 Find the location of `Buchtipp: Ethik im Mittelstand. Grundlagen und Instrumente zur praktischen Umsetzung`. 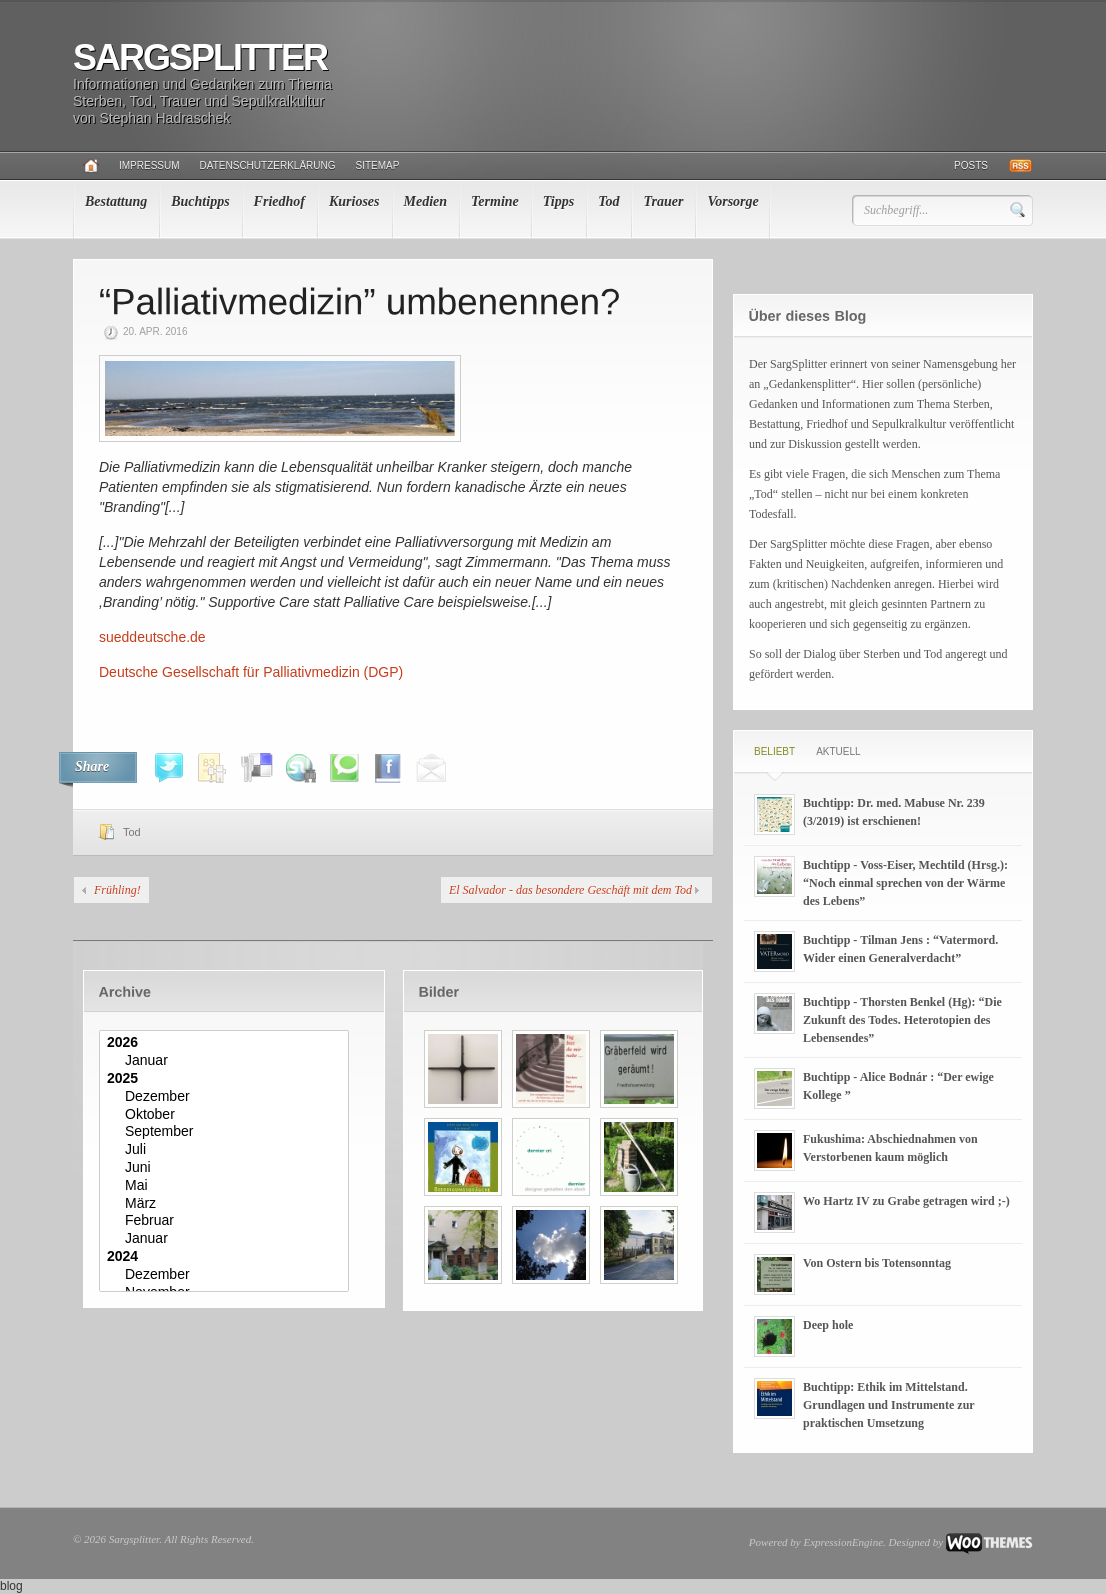

Buchtipp: Ethik im Mittelstand. Grundlagen und Instrumente zur praktischen Umsetzung is located at coordinates (888, 1405).